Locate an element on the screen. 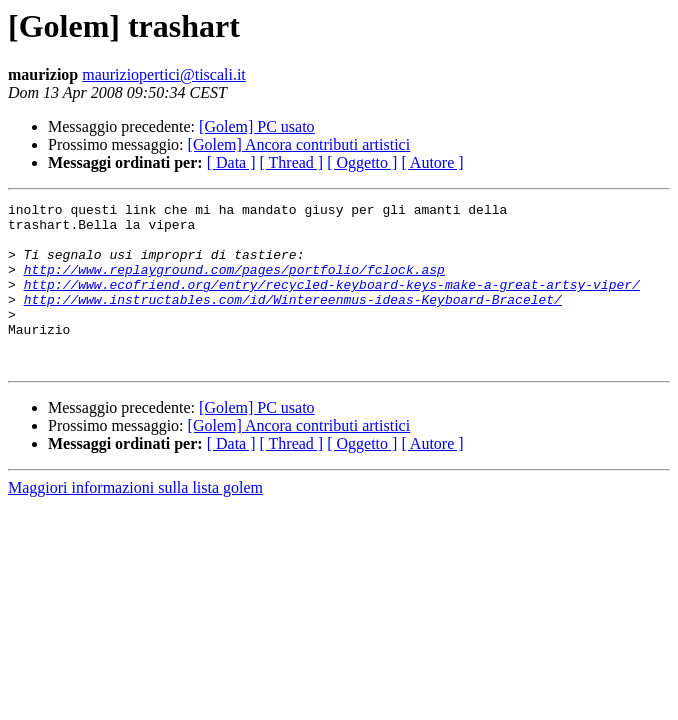  [ Autore ] is located at coordinates (432, 162).